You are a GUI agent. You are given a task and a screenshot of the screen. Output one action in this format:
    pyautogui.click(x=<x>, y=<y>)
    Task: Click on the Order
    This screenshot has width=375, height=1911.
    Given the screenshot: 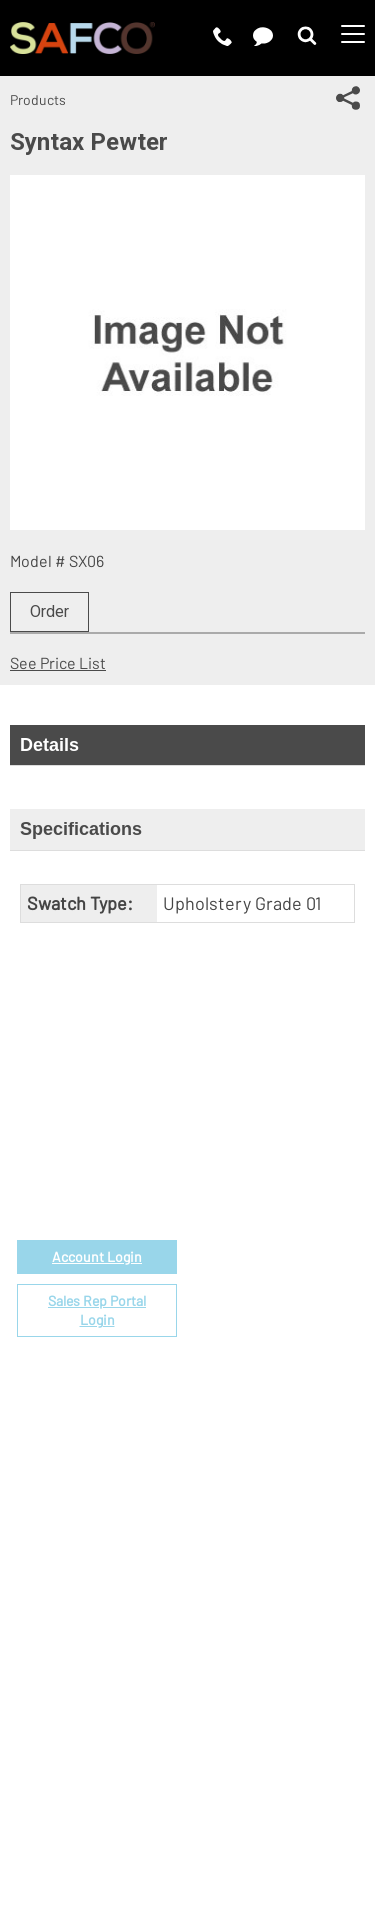 What is the action you would take?
    pyautogui.click(x=49, y=611)
    